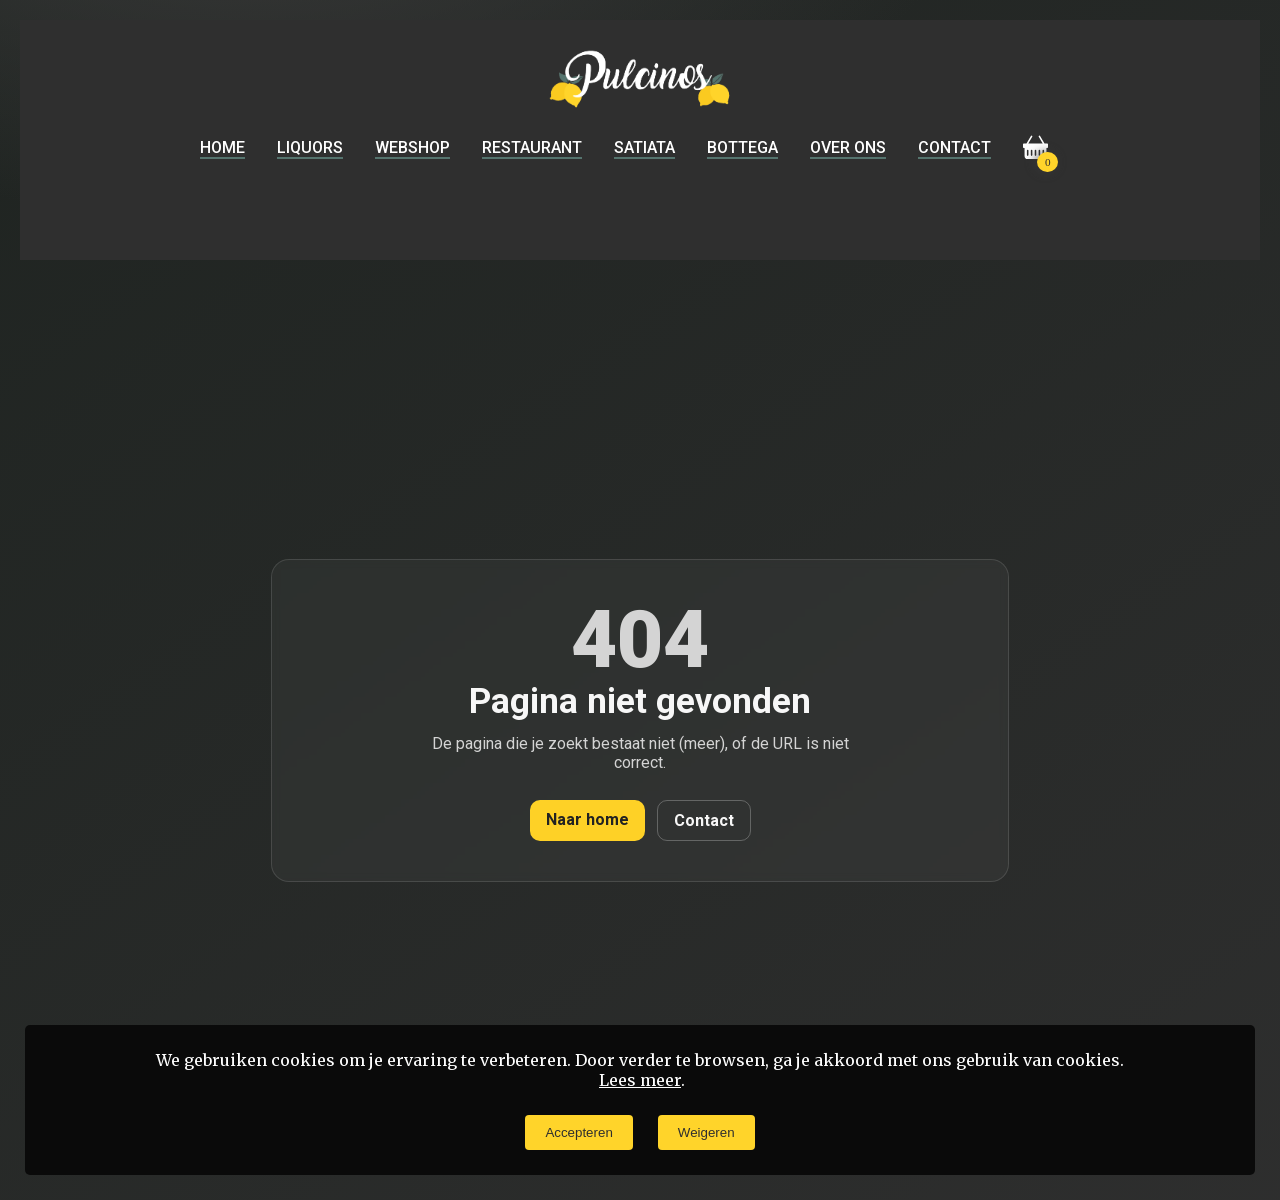 The height and width of the screenshot is (1200, 1280). Describe the element at coordinates (587, 819) in the screenshot. I see `Naar home` at that location.